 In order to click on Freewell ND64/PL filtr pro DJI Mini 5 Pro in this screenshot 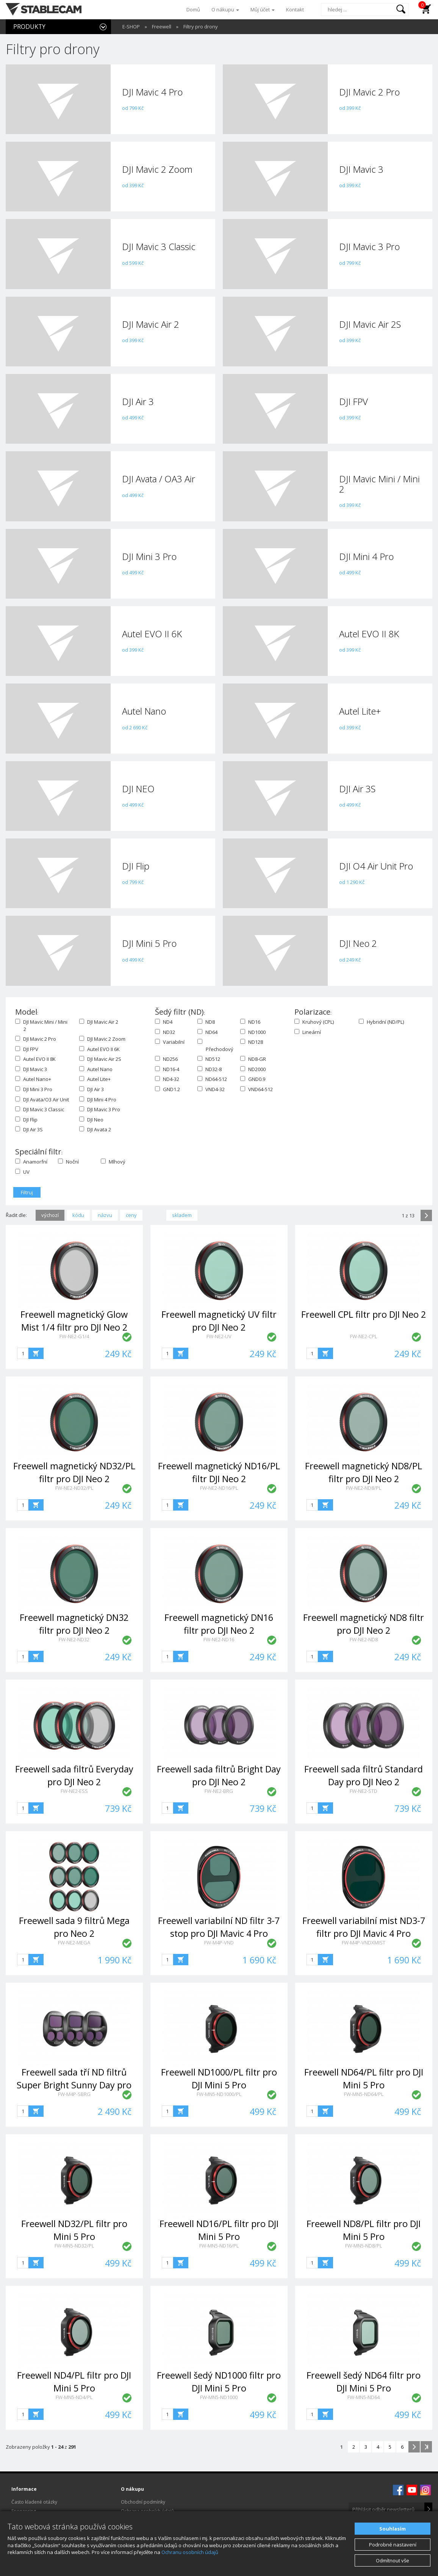, I will do `click(363, 2078)`.